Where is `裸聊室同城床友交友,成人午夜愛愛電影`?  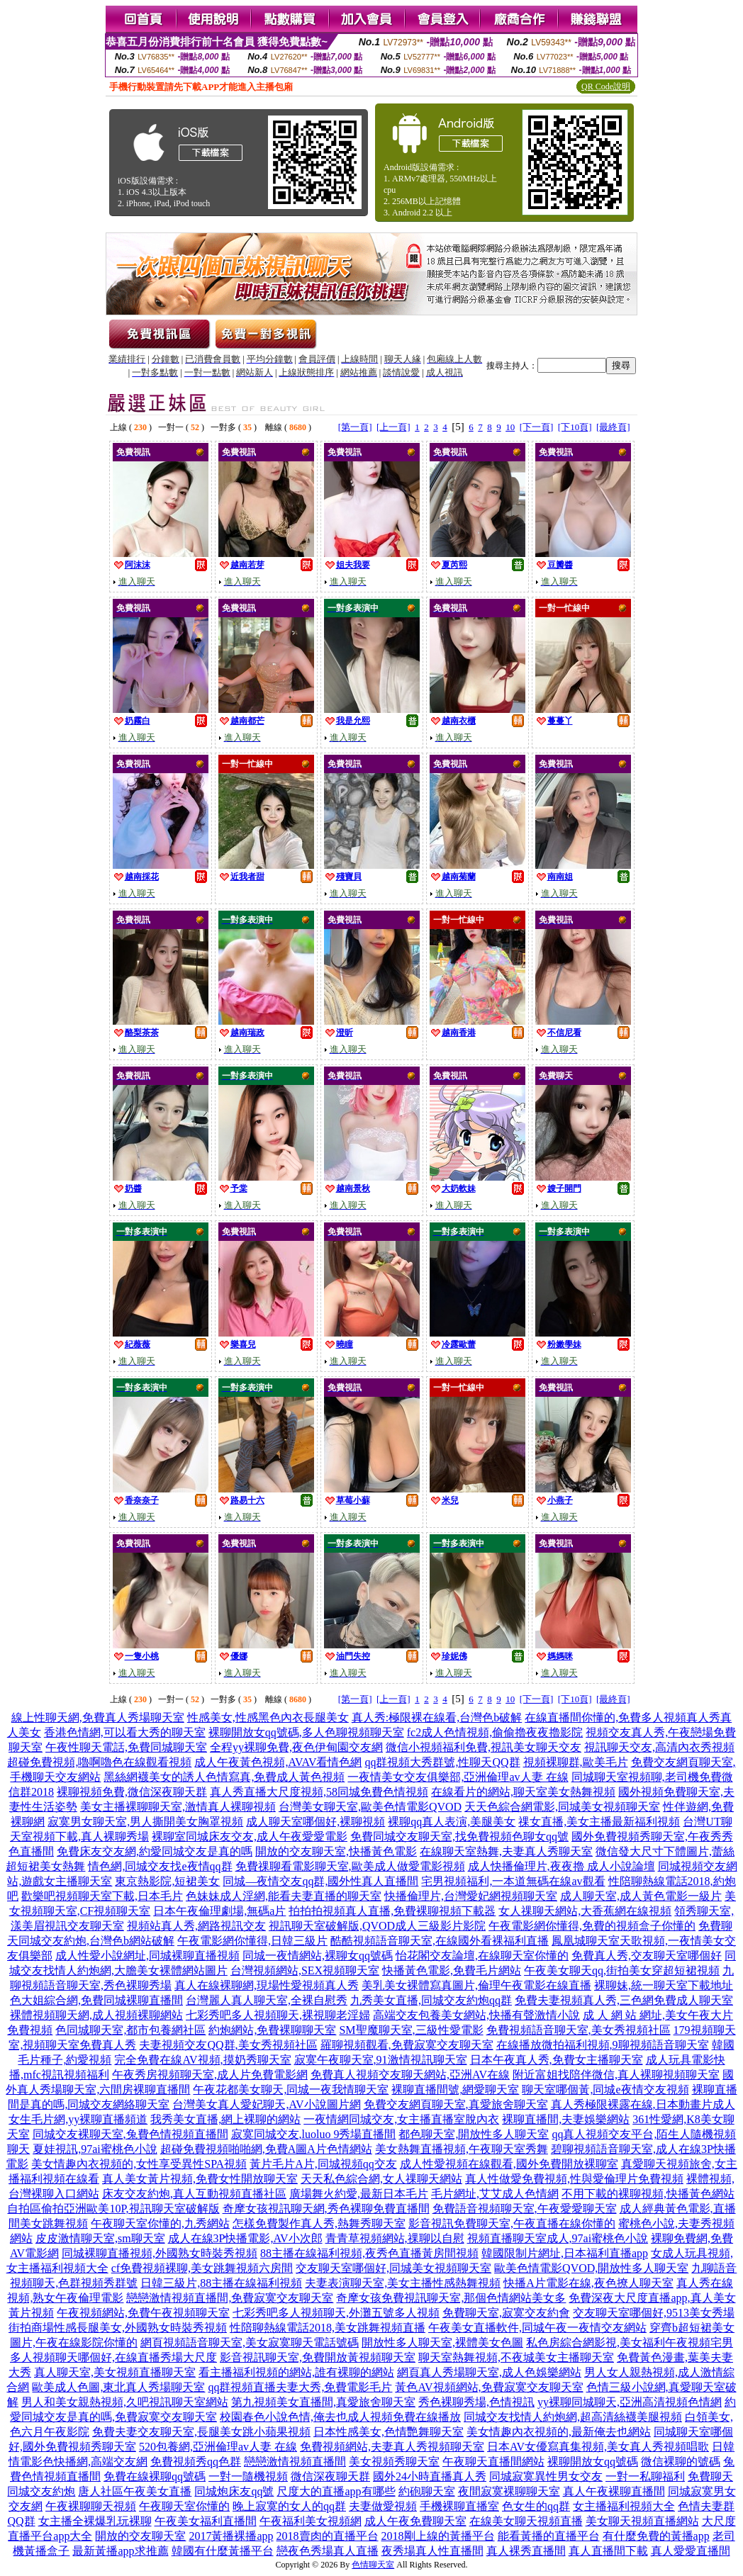 裸聊室同城床友交友,成人午夜愛愛電影 is located at coordinates (249, 1836).